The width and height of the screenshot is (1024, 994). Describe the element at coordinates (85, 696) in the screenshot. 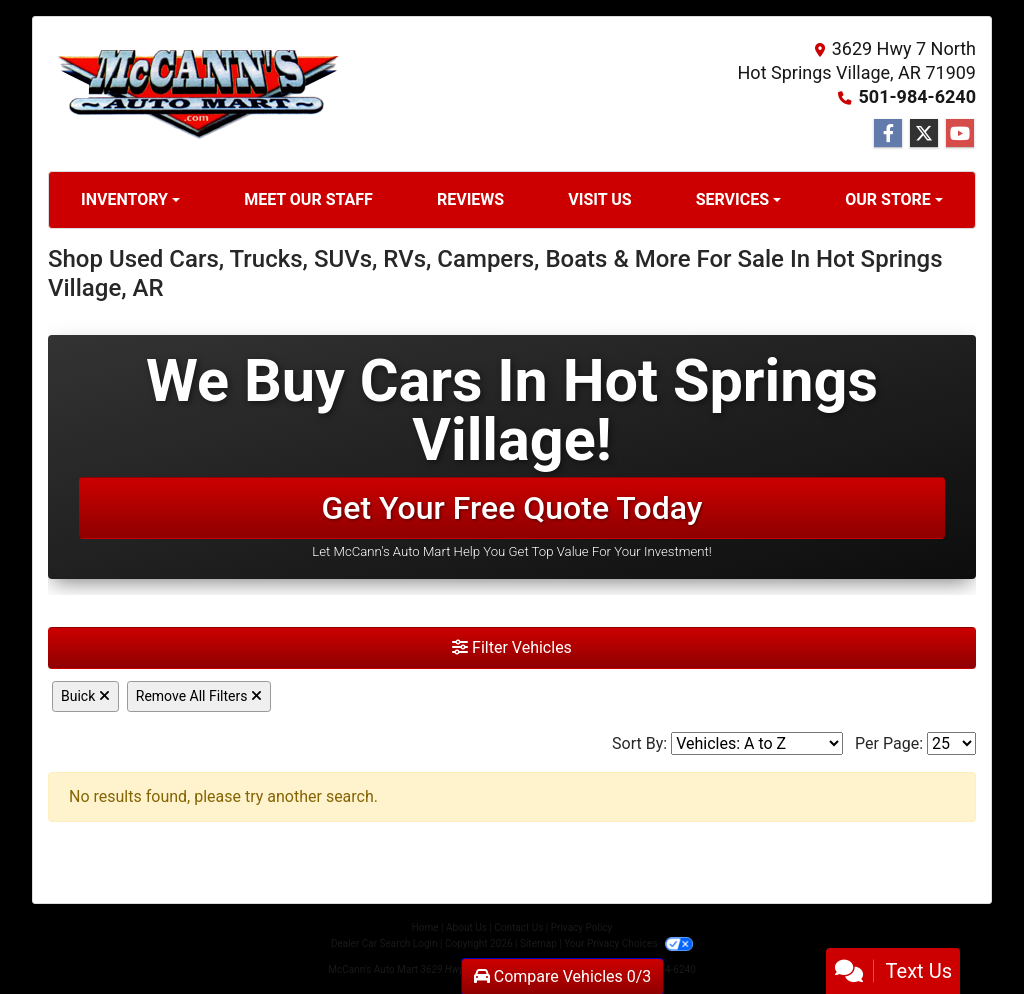

I see `Buick` at that location.